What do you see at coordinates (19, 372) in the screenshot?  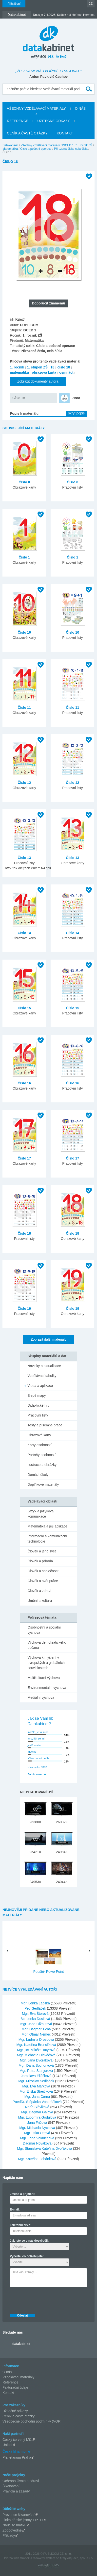 I see `matematika` at bounding box center [19, 372].